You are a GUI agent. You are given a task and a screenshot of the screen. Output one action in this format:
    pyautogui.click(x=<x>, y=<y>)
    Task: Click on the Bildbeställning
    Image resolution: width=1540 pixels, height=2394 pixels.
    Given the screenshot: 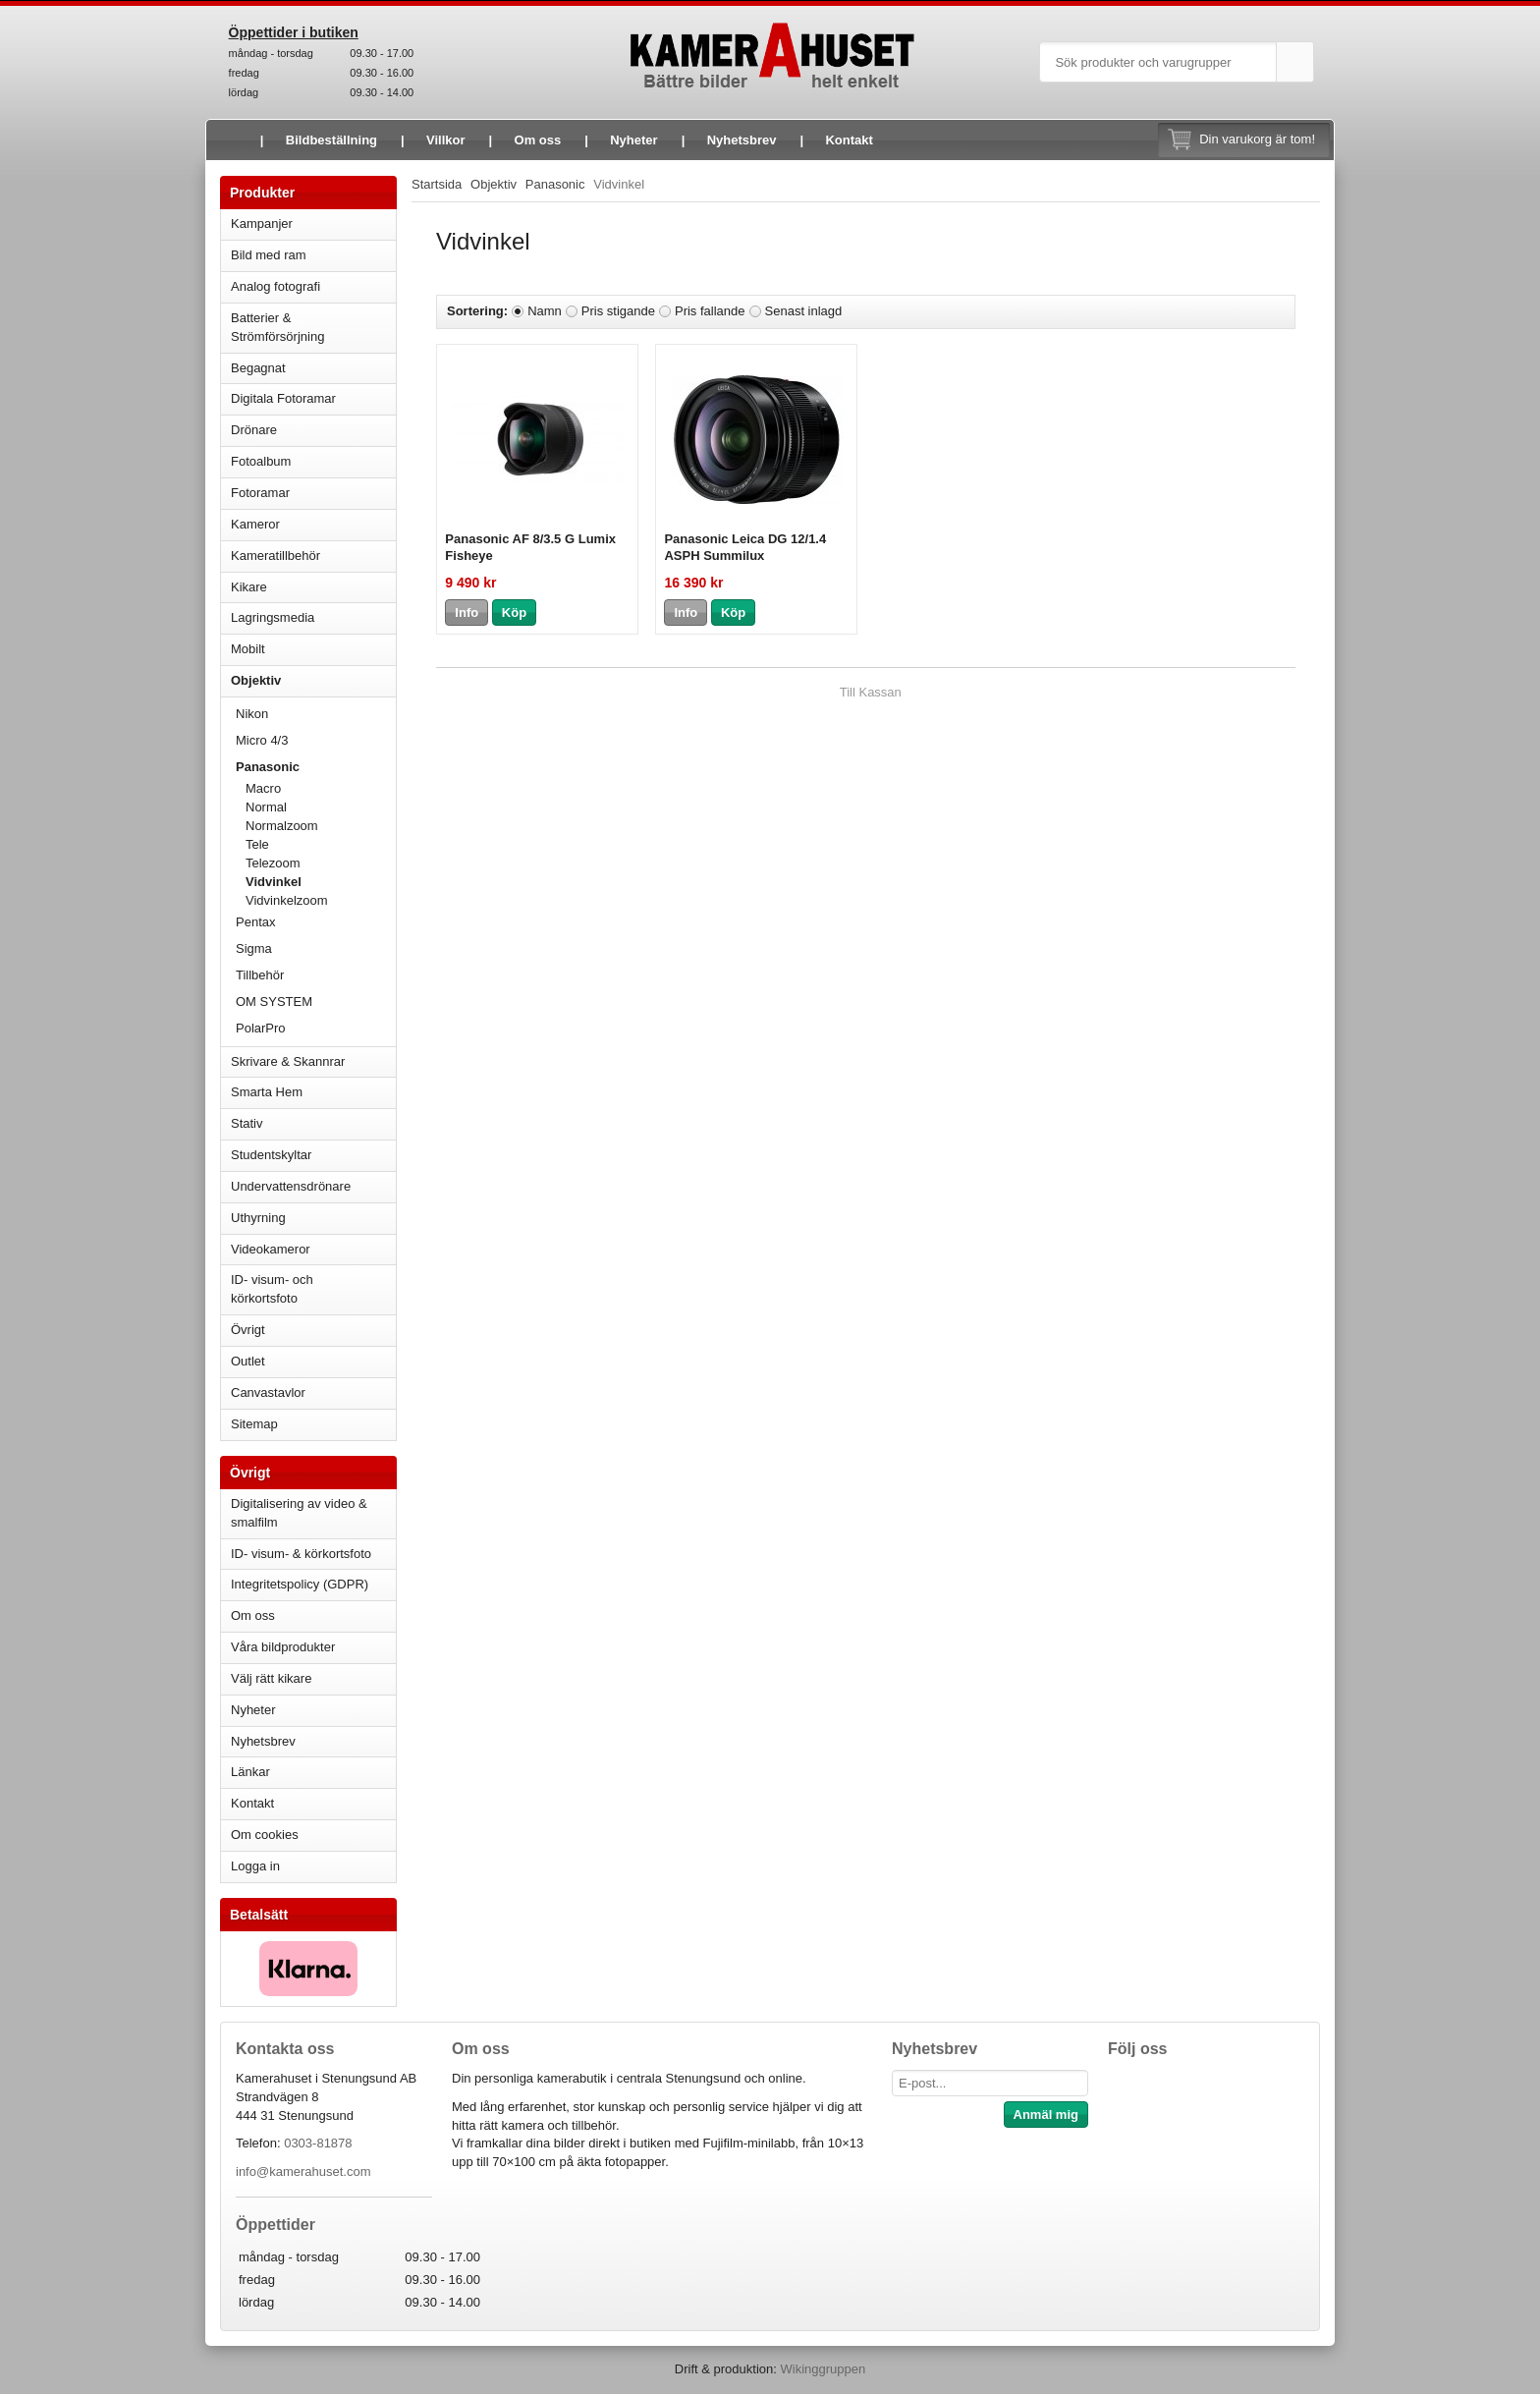 What is the action you would take?
    pyautogui.click(x=331, y=140)
    